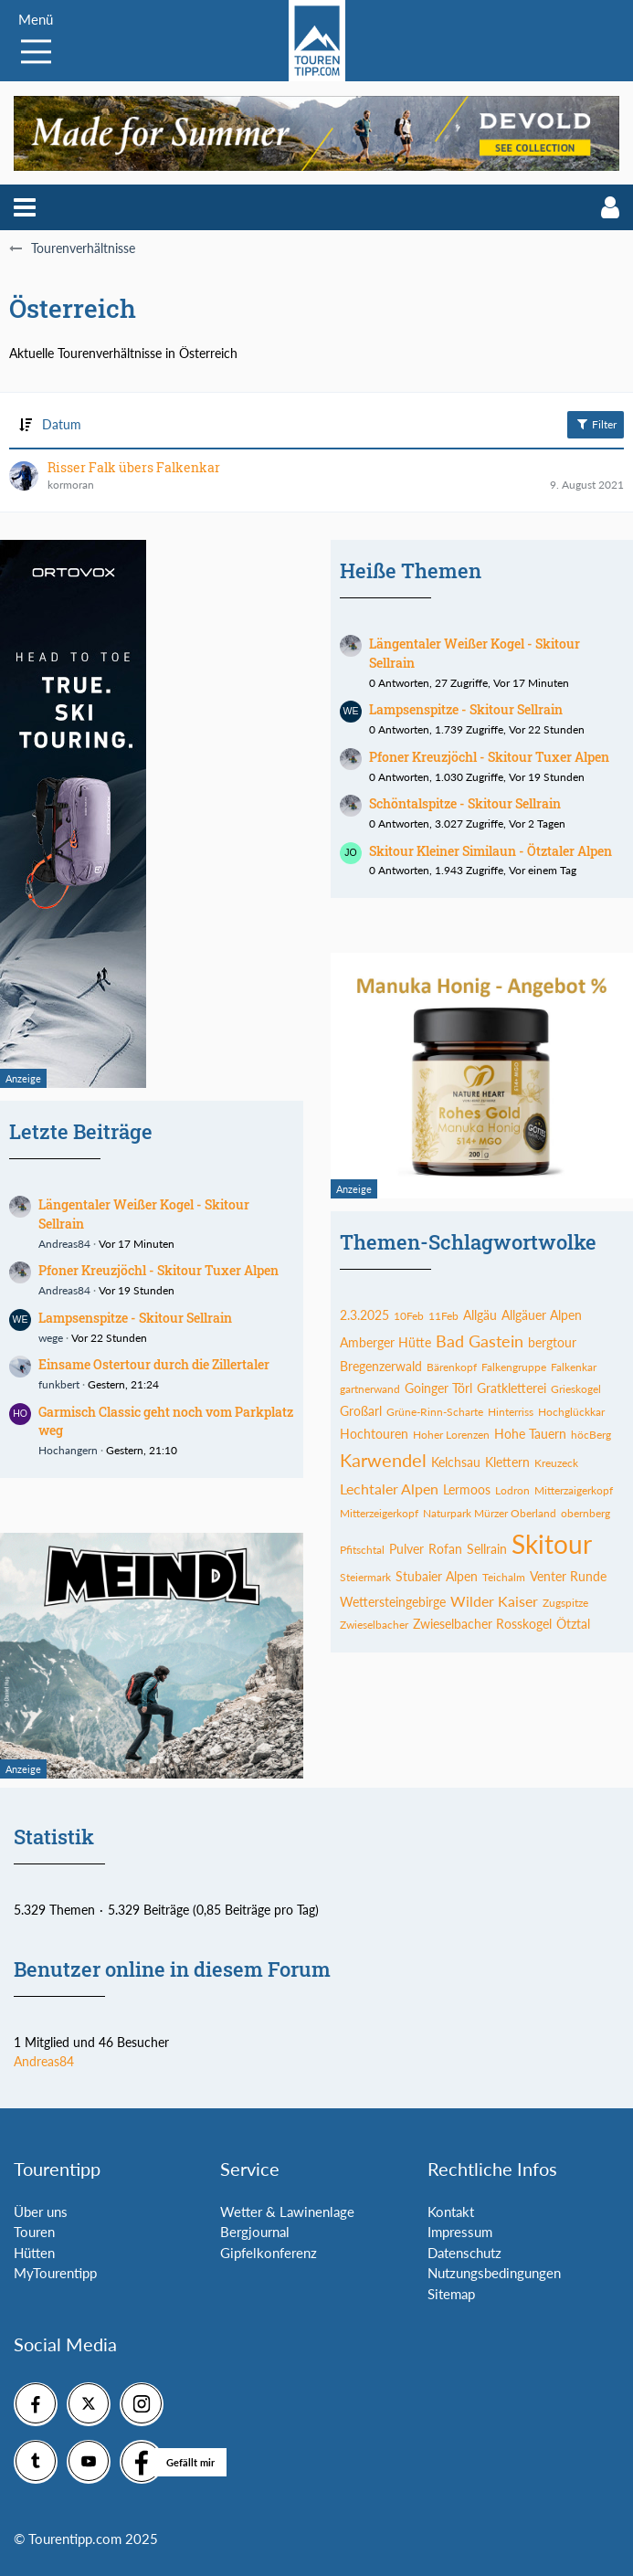 The height and width of the screenshot is (2576, 633). What do you see at coordinates (507, 1462) in the screenshot?
I see `Klettern [Themen mit dem Tag „Klettern“]` at bounding box center [507, 1462].